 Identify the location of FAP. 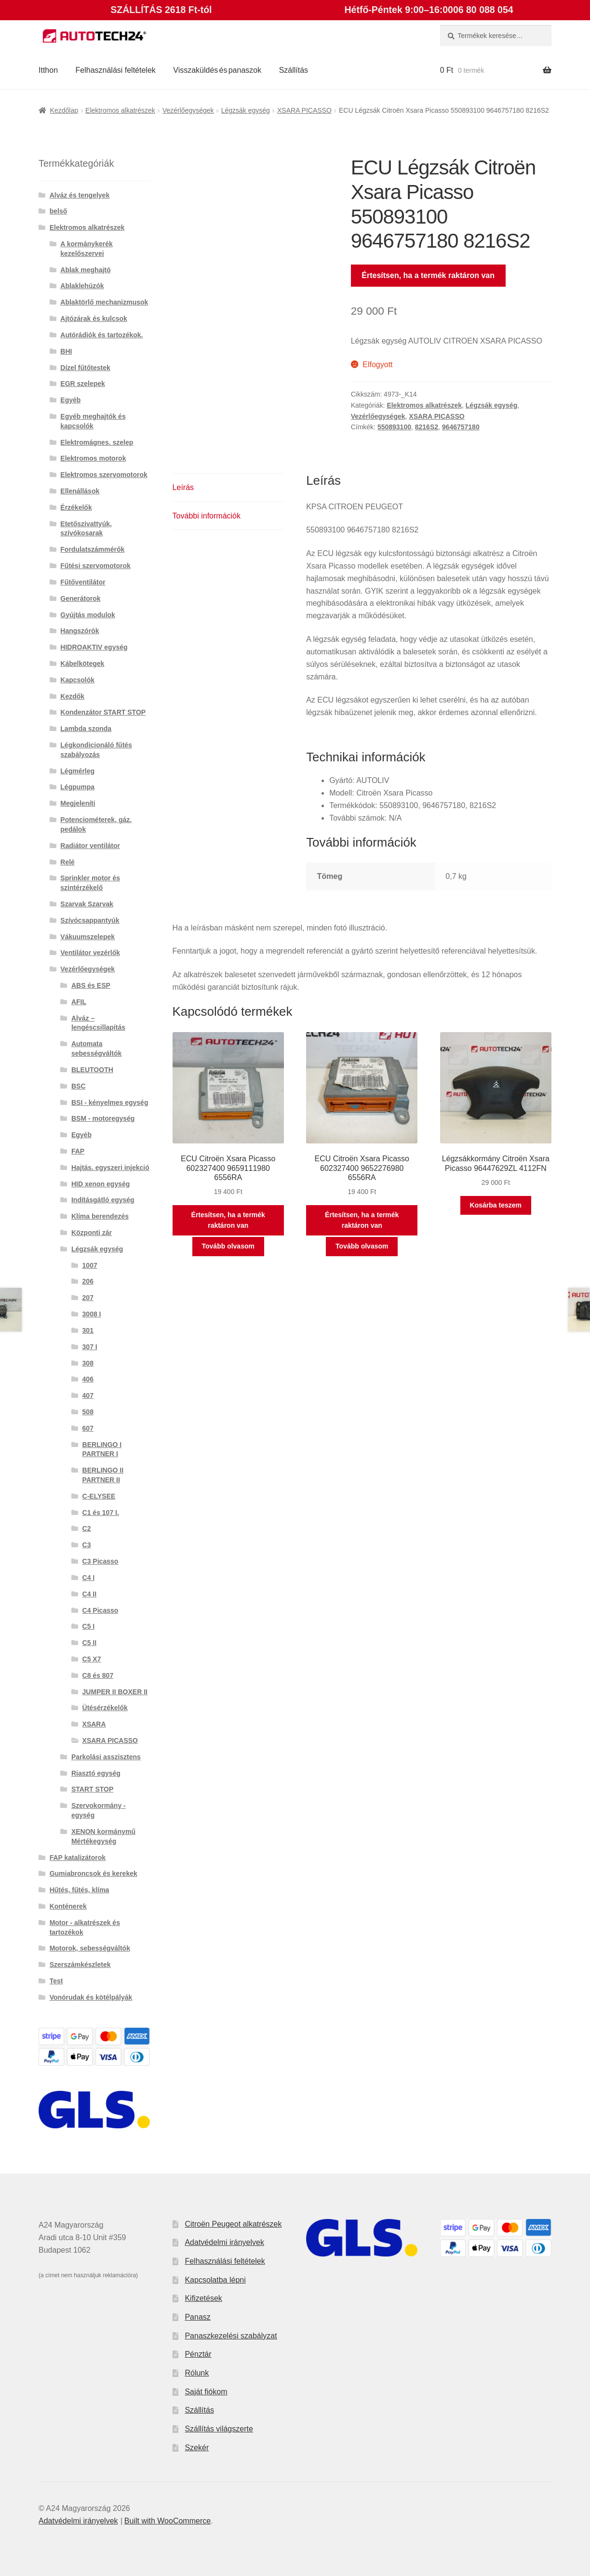
(77, 1151).